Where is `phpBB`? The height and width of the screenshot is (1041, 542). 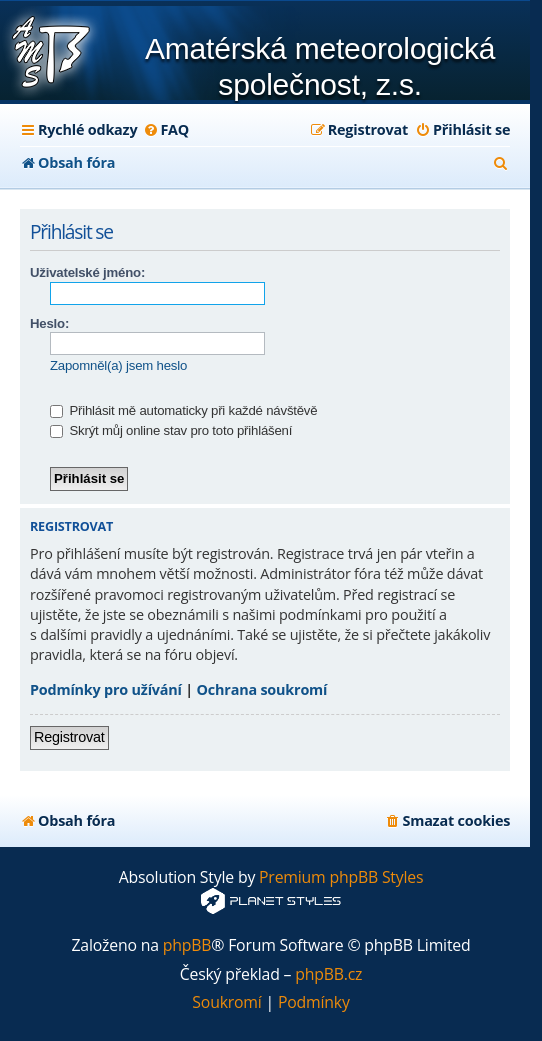 phpBB is located at coordinates (187, 945).